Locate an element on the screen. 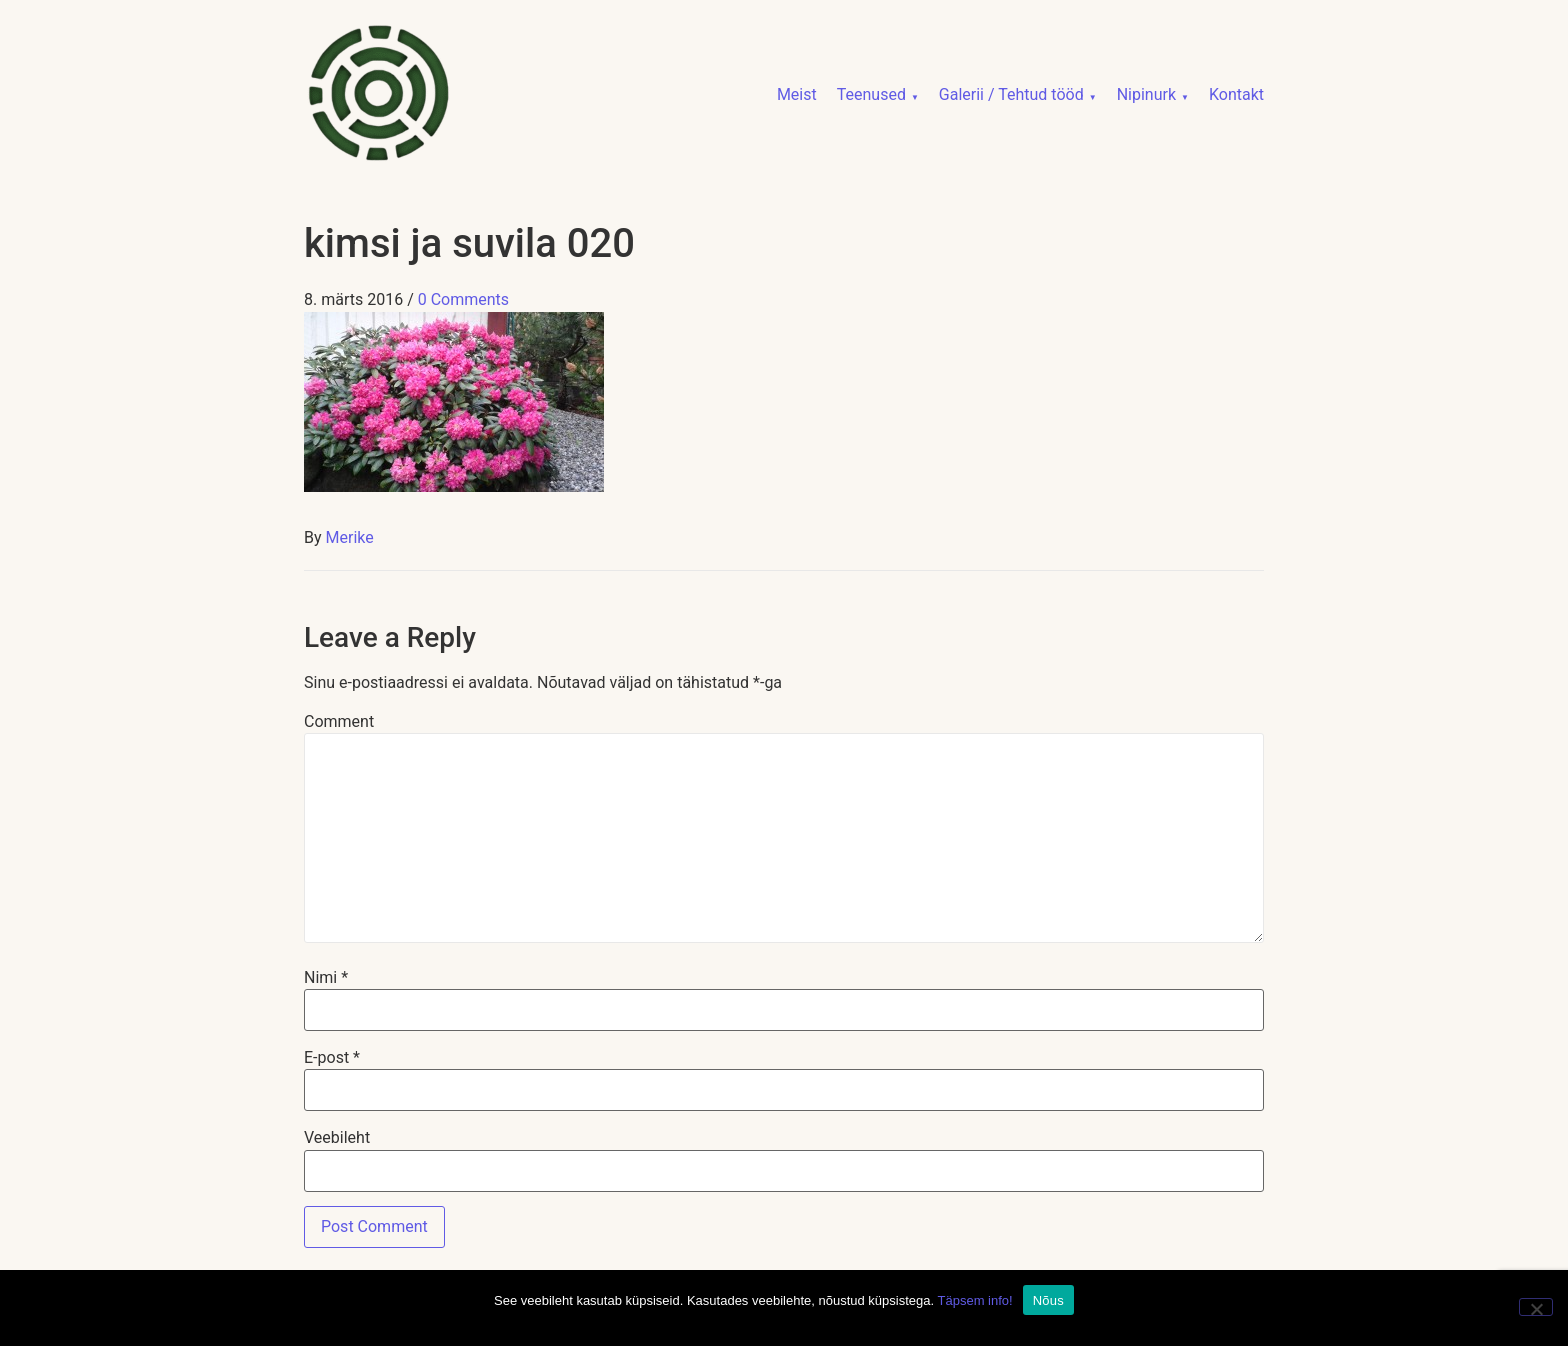  Merike is located at coordinates (350, 537).